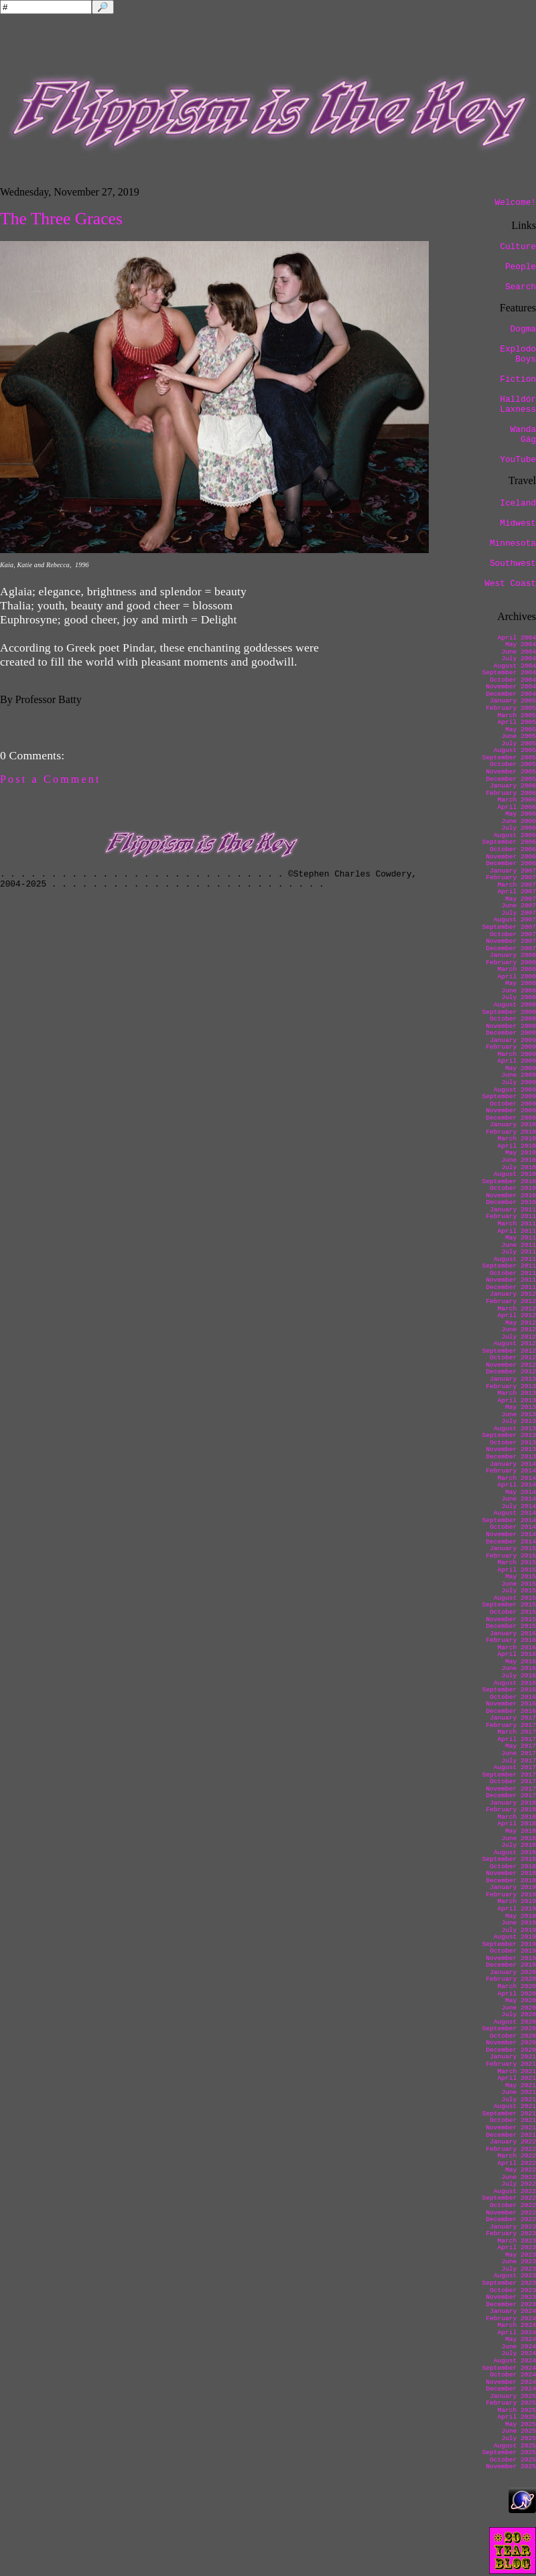  Describe the element at coordinates (511, 2219) in the screenshot. I see `December 2022` at that location.